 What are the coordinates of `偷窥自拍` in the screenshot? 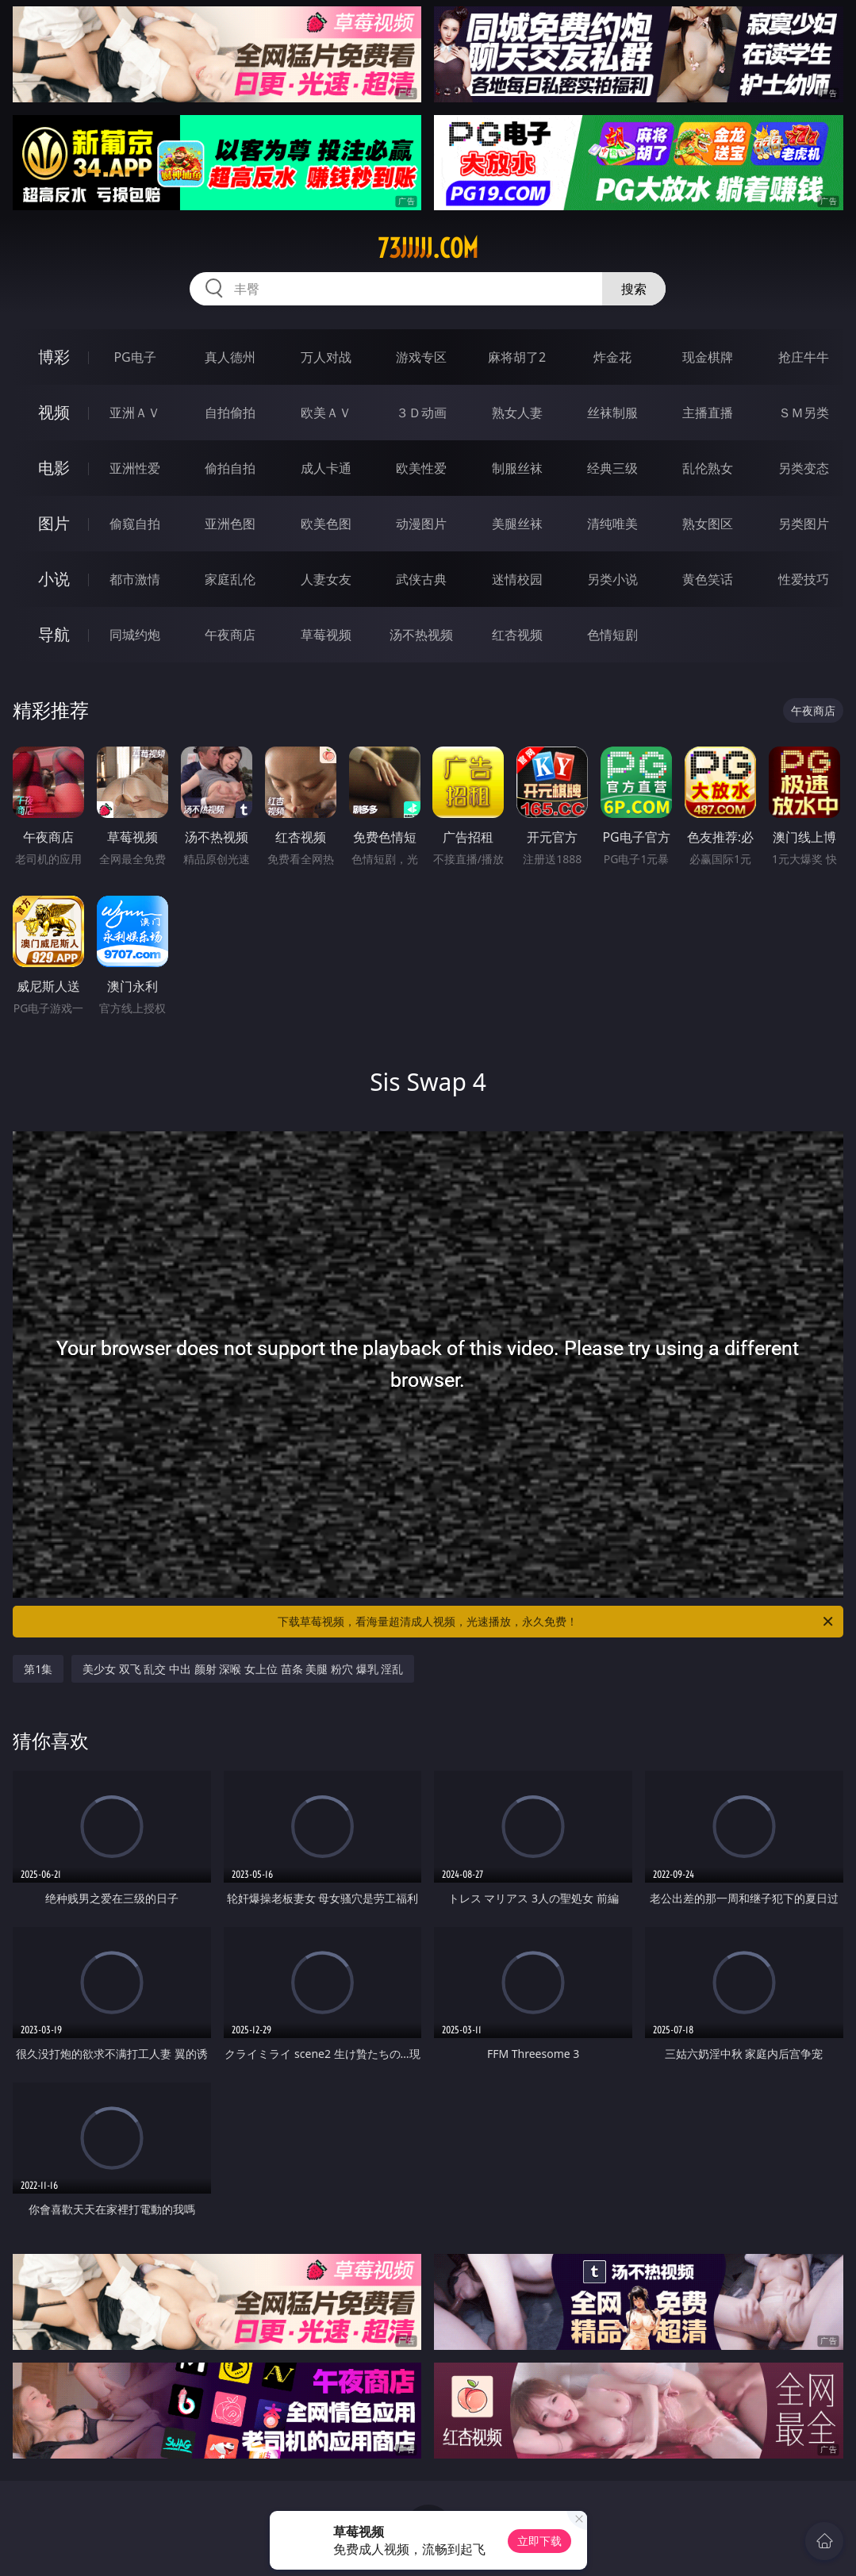 It's located at (134, 523).